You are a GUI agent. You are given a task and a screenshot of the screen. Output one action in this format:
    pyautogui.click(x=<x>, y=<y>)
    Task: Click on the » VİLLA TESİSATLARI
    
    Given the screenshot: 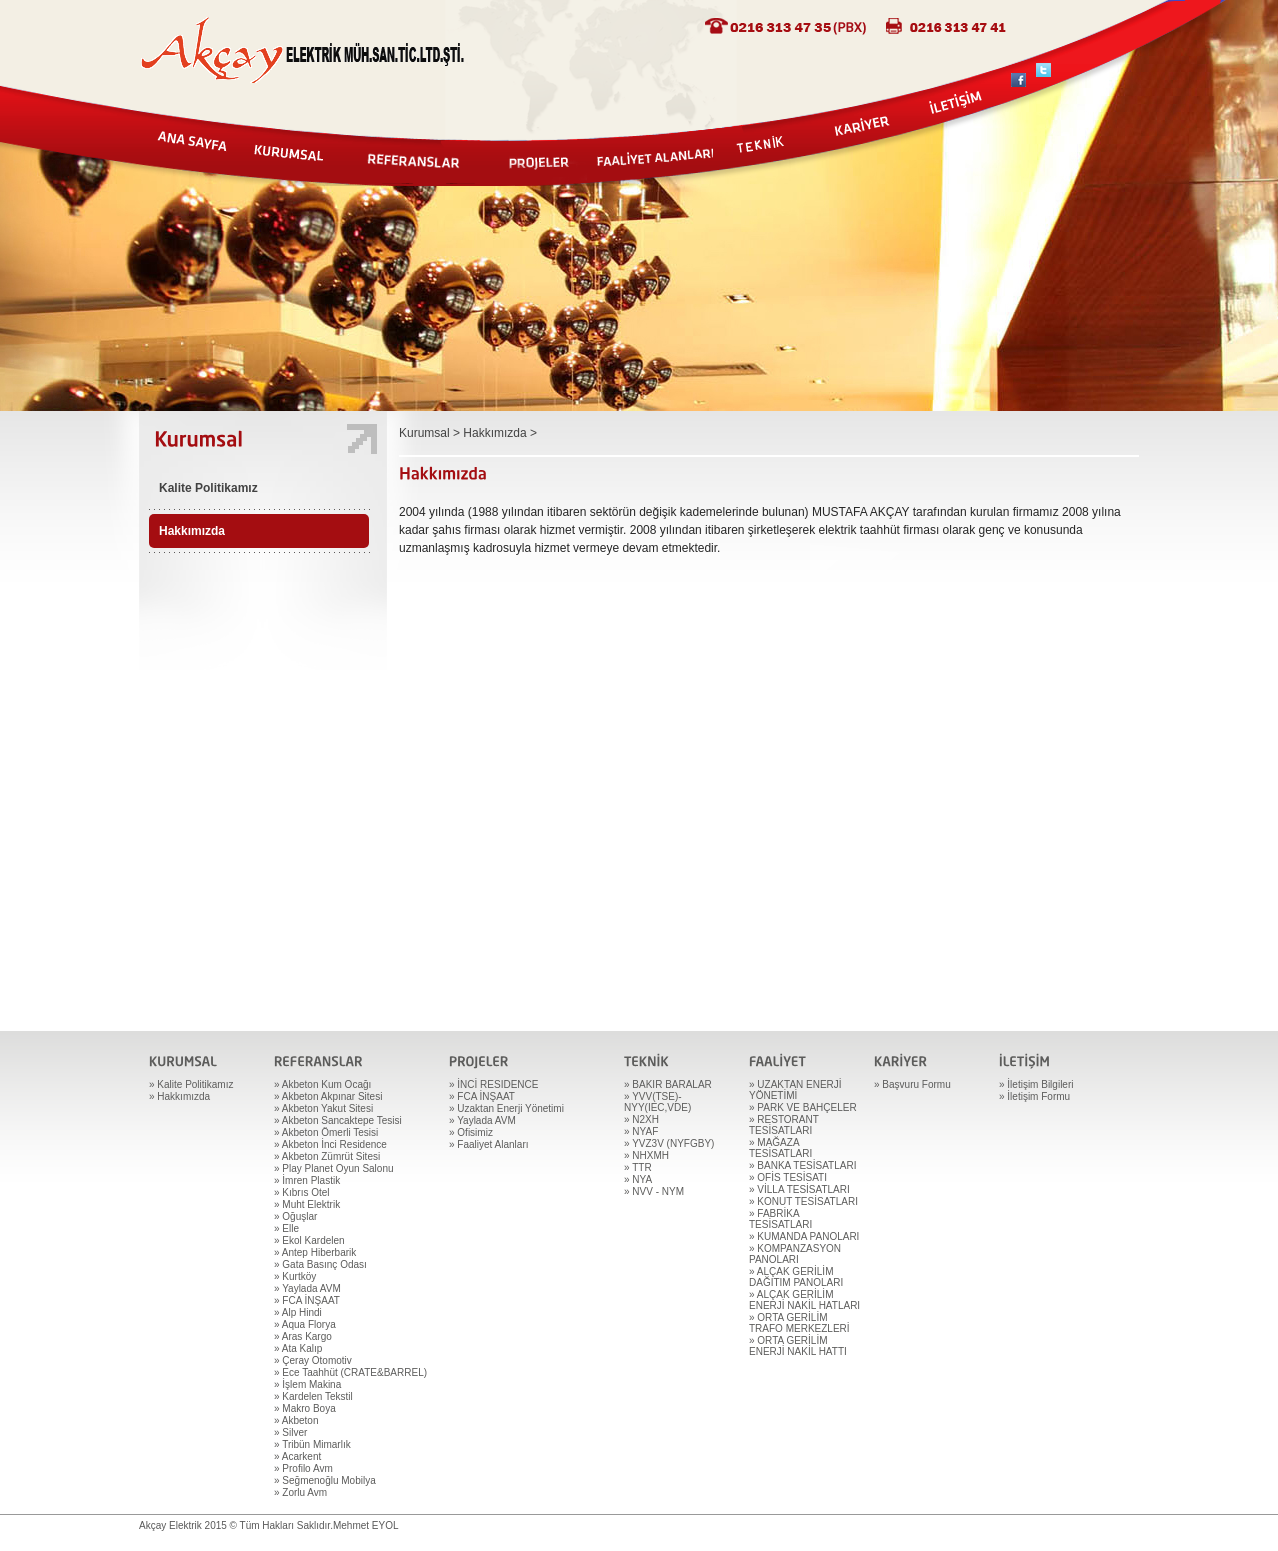 What is the action you would take?
    pyautogui.click(x=799, y=1189)
    